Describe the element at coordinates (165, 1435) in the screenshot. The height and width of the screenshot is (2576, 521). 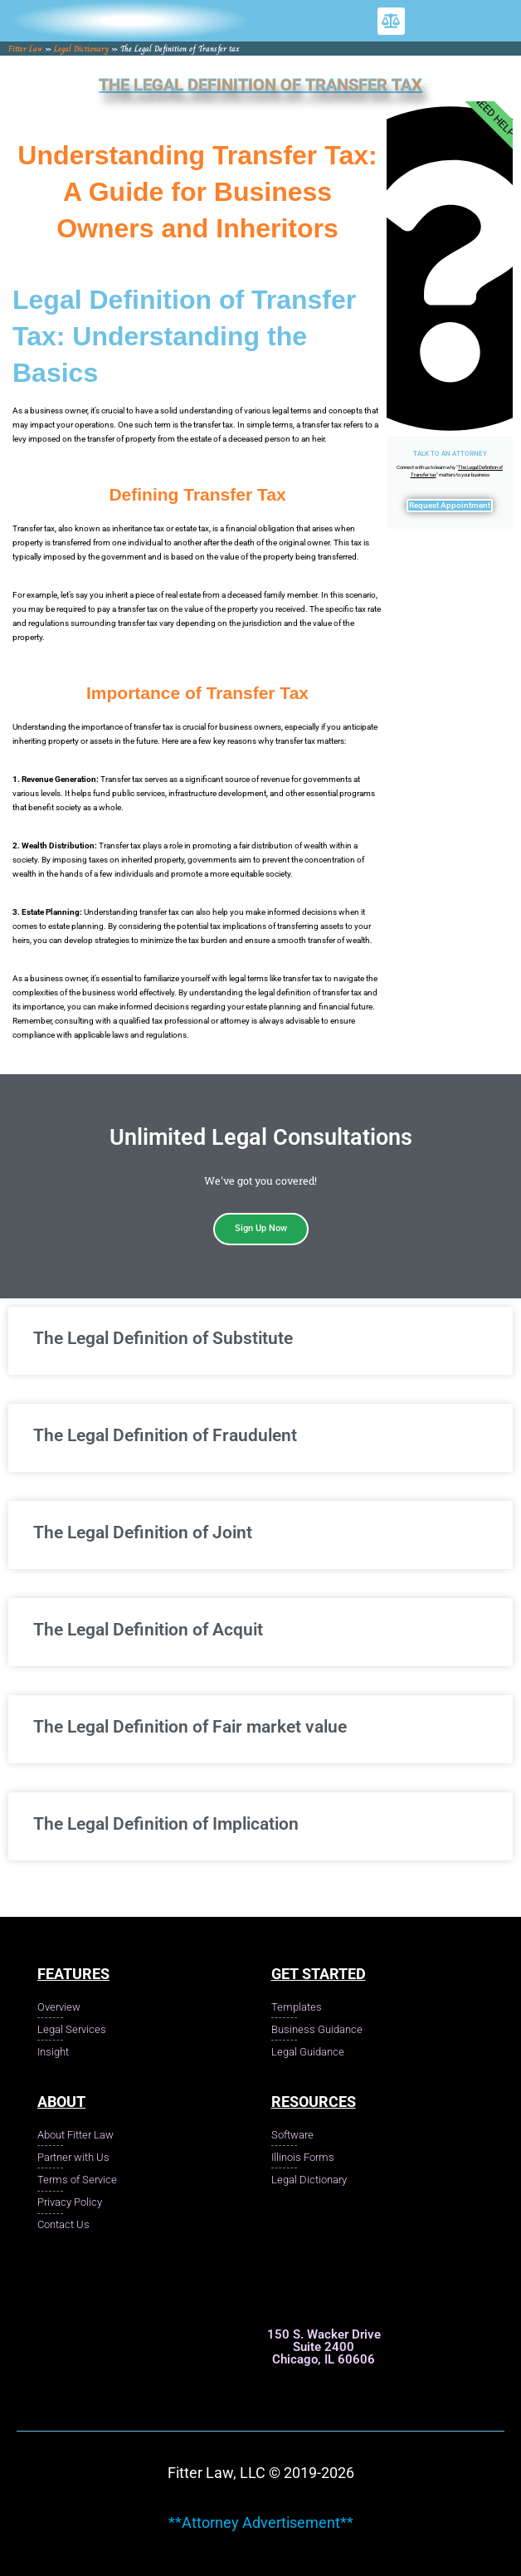
I see `The Legal Definition of Fraudulent` at that location.